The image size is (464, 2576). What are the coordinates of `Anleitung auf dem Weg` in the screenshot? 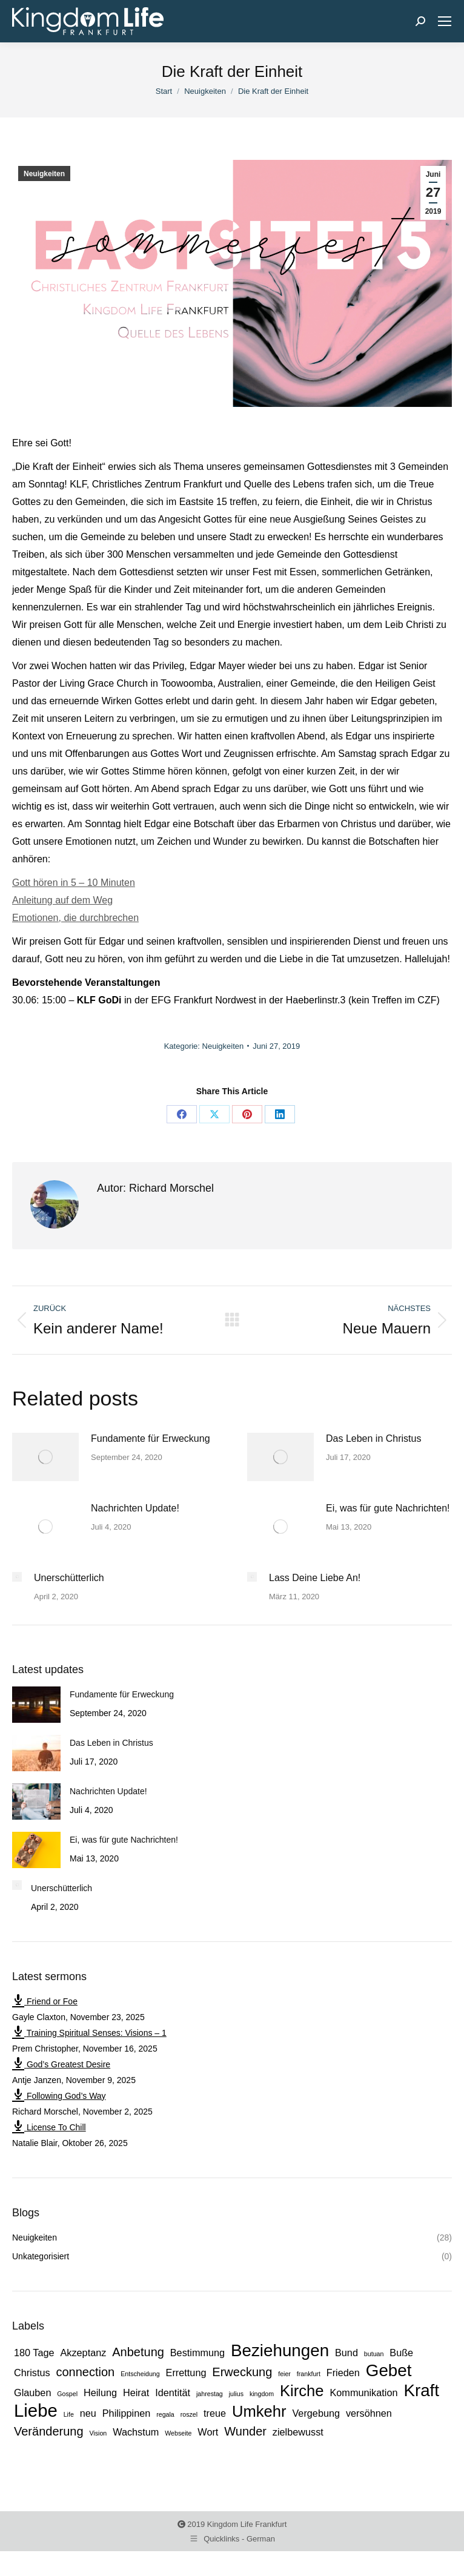 It's located at (62, 900).